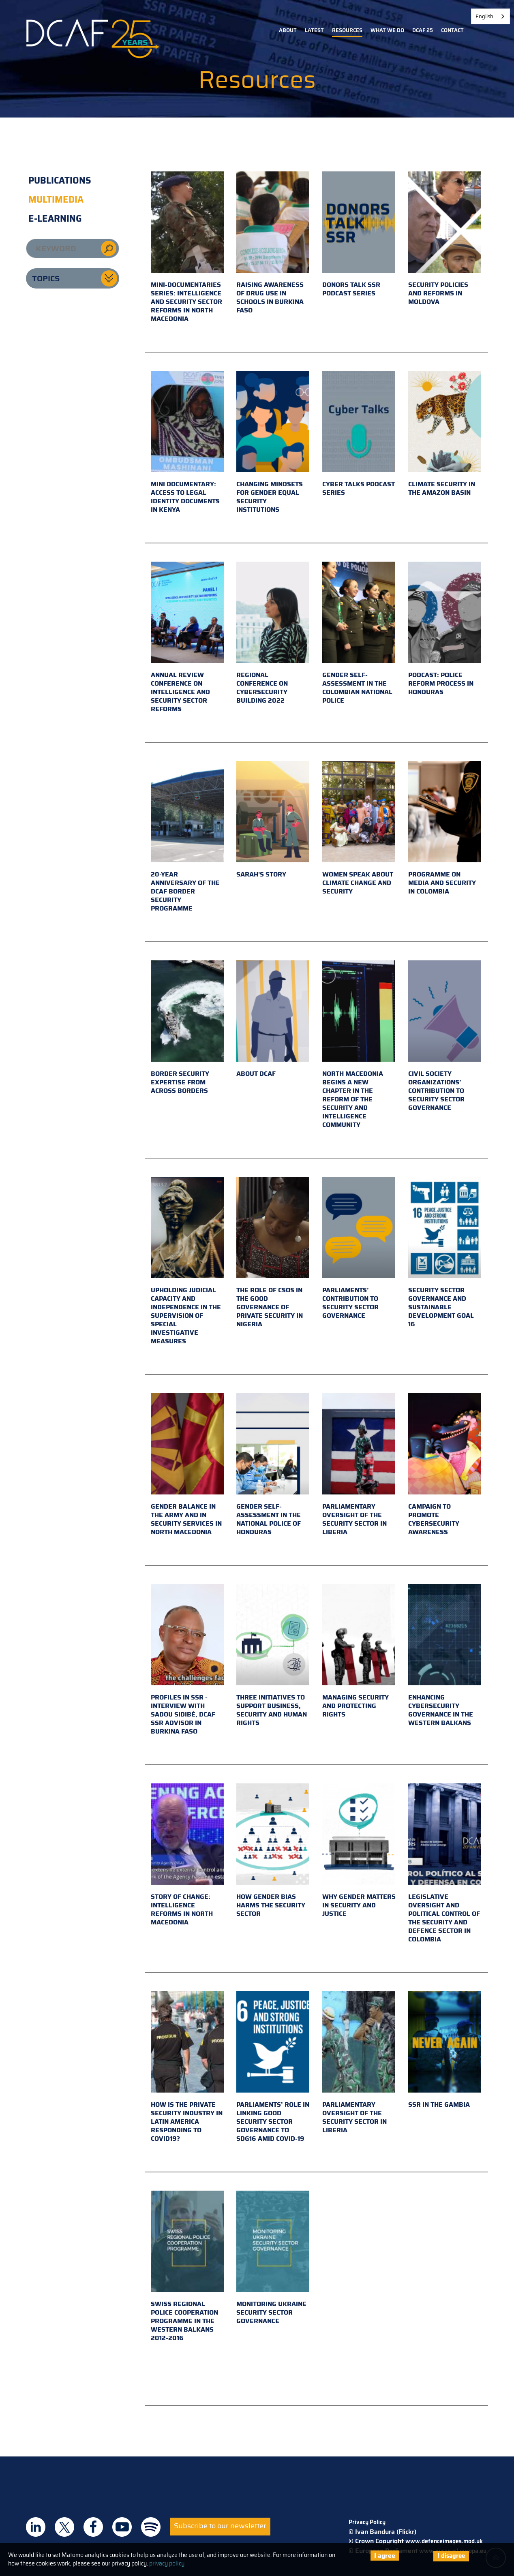  What do you see at coordinates (314, 30) in the screenshot?
I see `Latest` at bounding box center [314, 30].